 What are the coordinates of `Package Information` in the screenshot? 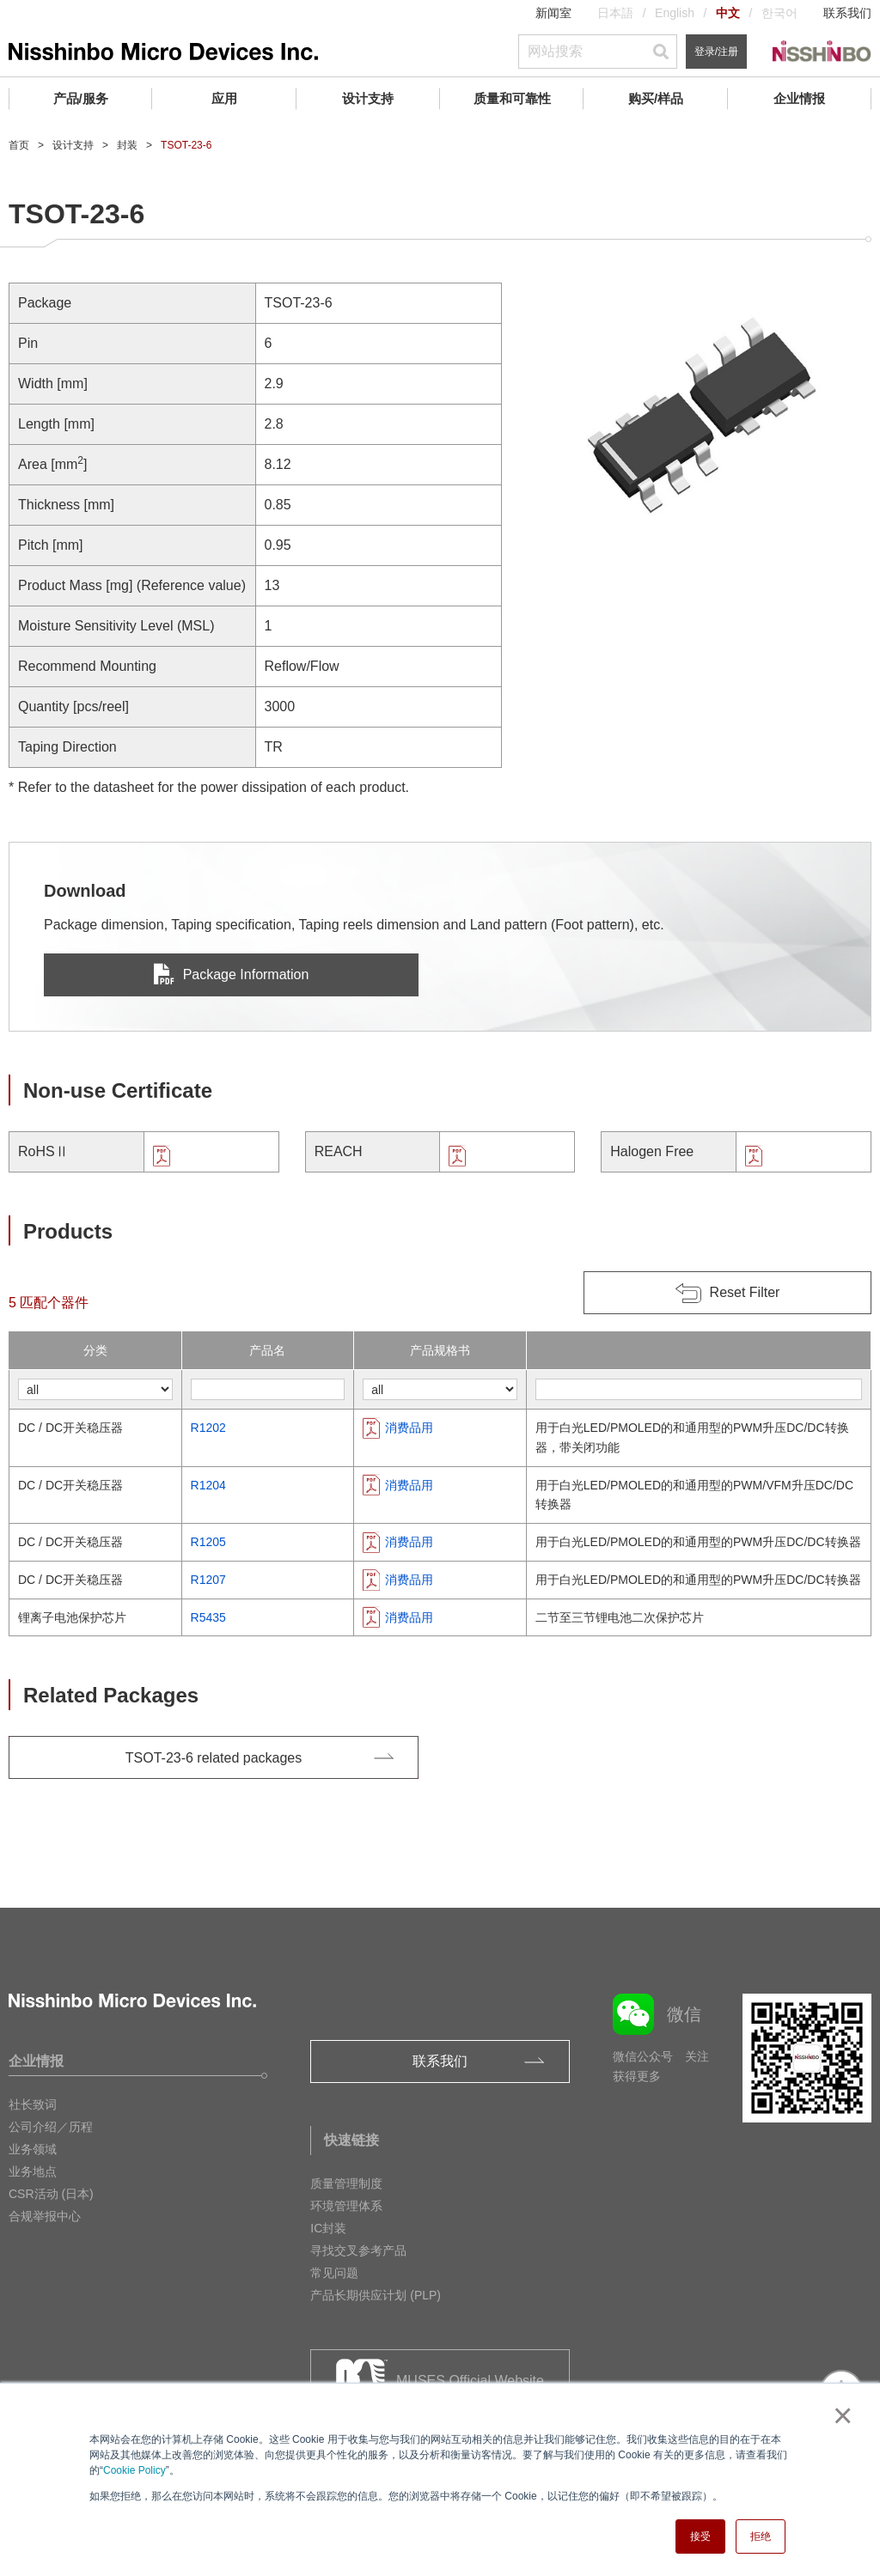 It's located at (231, 974).